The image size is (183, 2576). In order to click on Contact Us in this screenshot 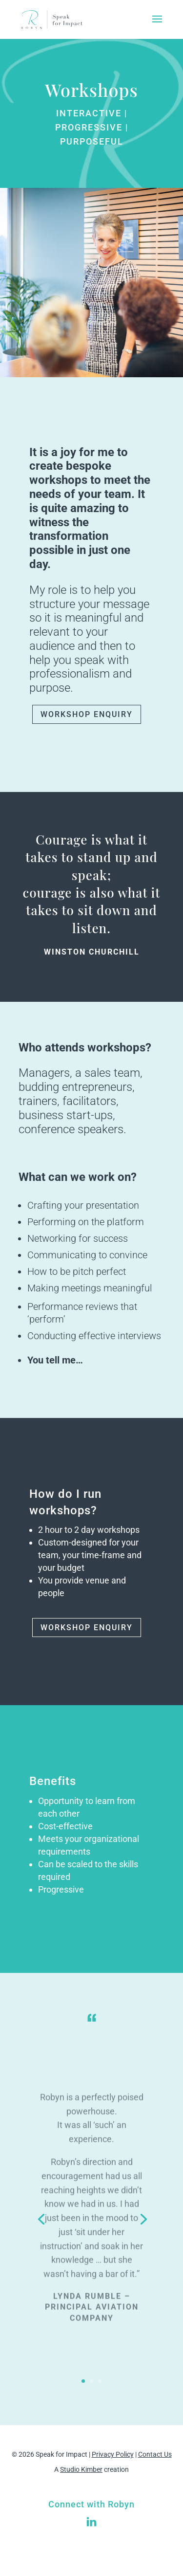, I will do `click(155, 2454)`.